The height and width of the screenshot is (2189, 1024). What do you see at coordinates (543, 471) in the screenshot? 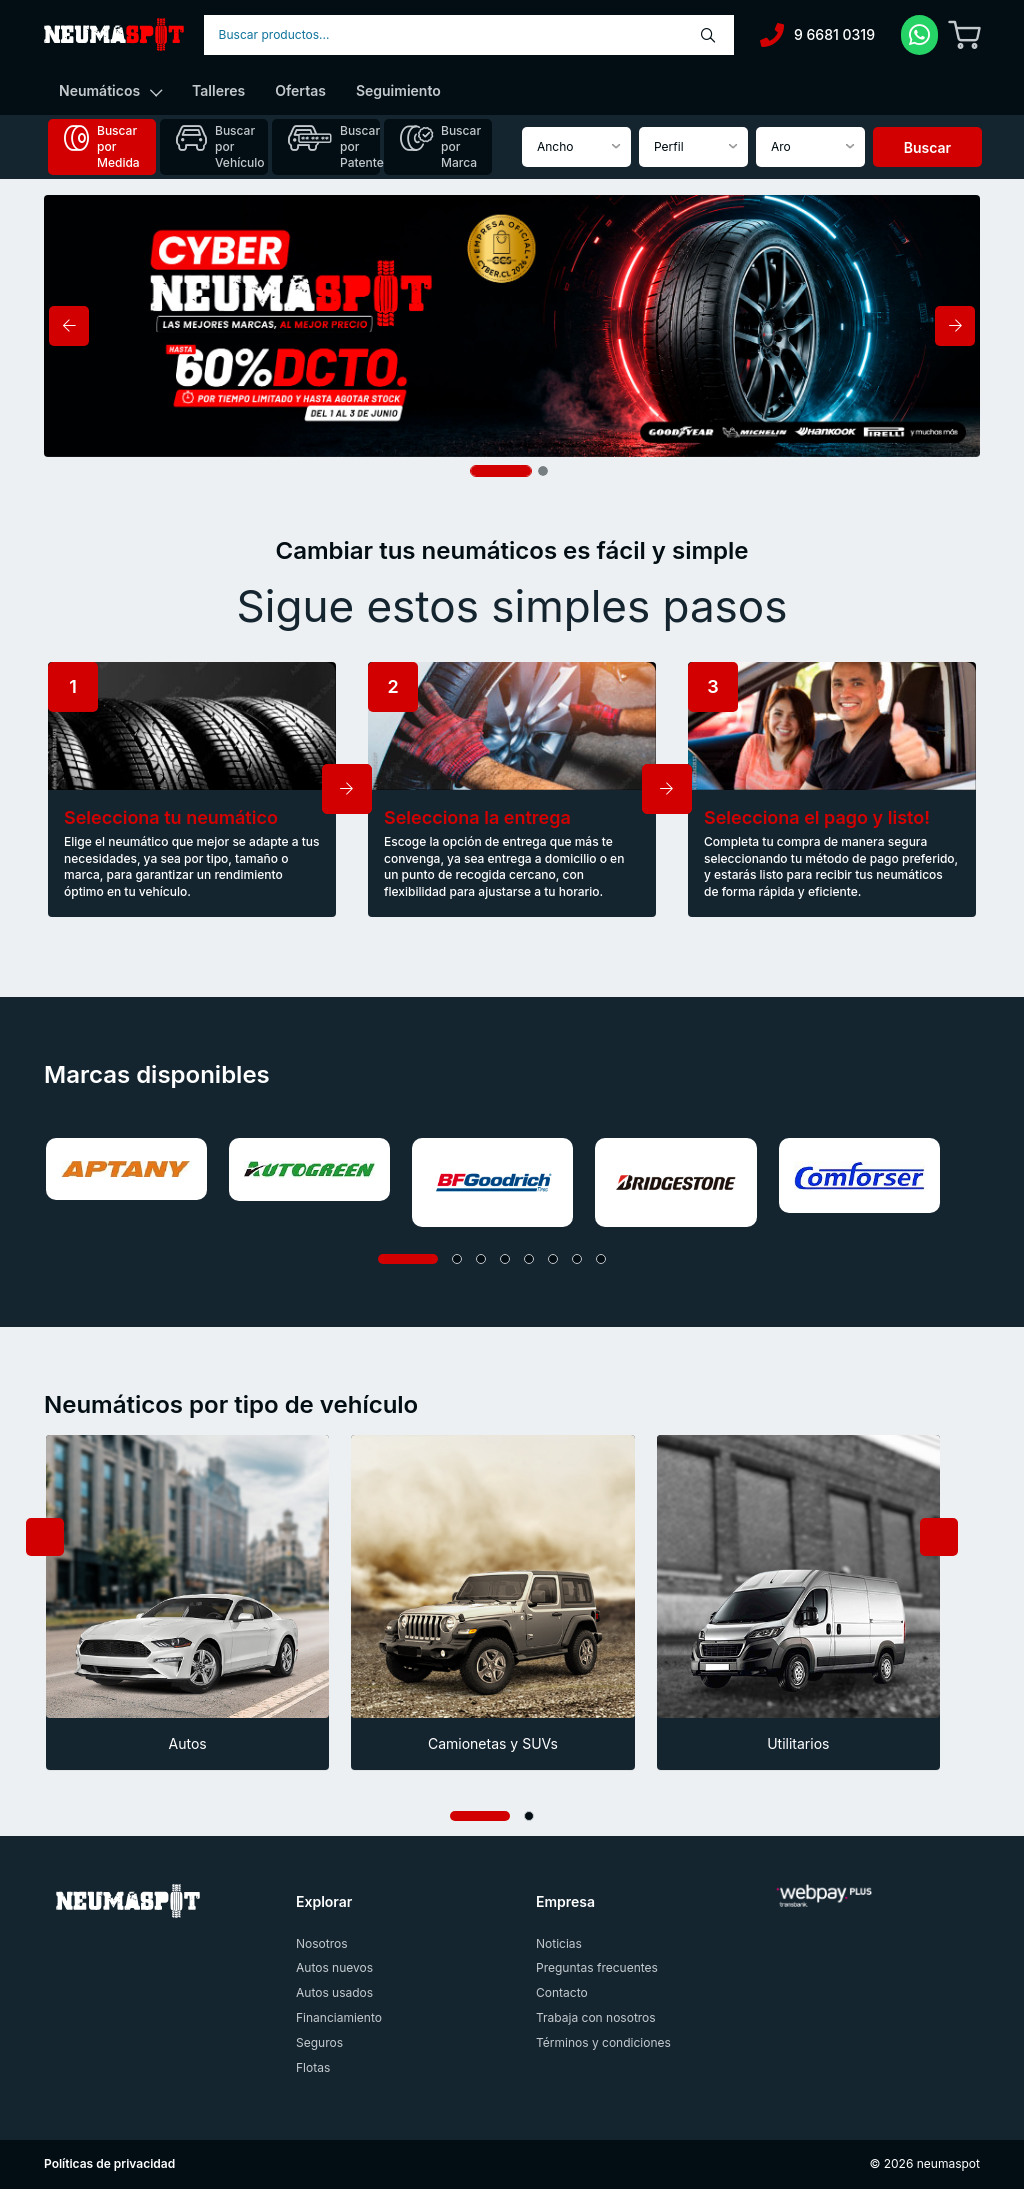
I see `[Slide 2]` at bounding box center [543, 471].